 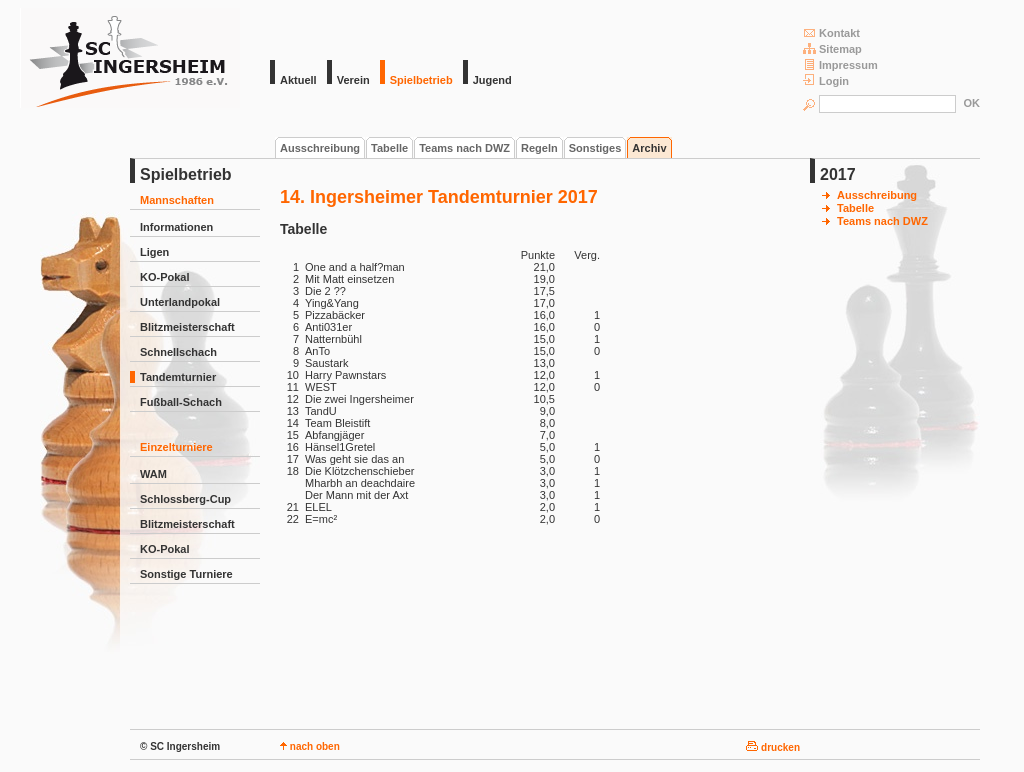 I want to click on Informationen, so click(x=176, y=227).